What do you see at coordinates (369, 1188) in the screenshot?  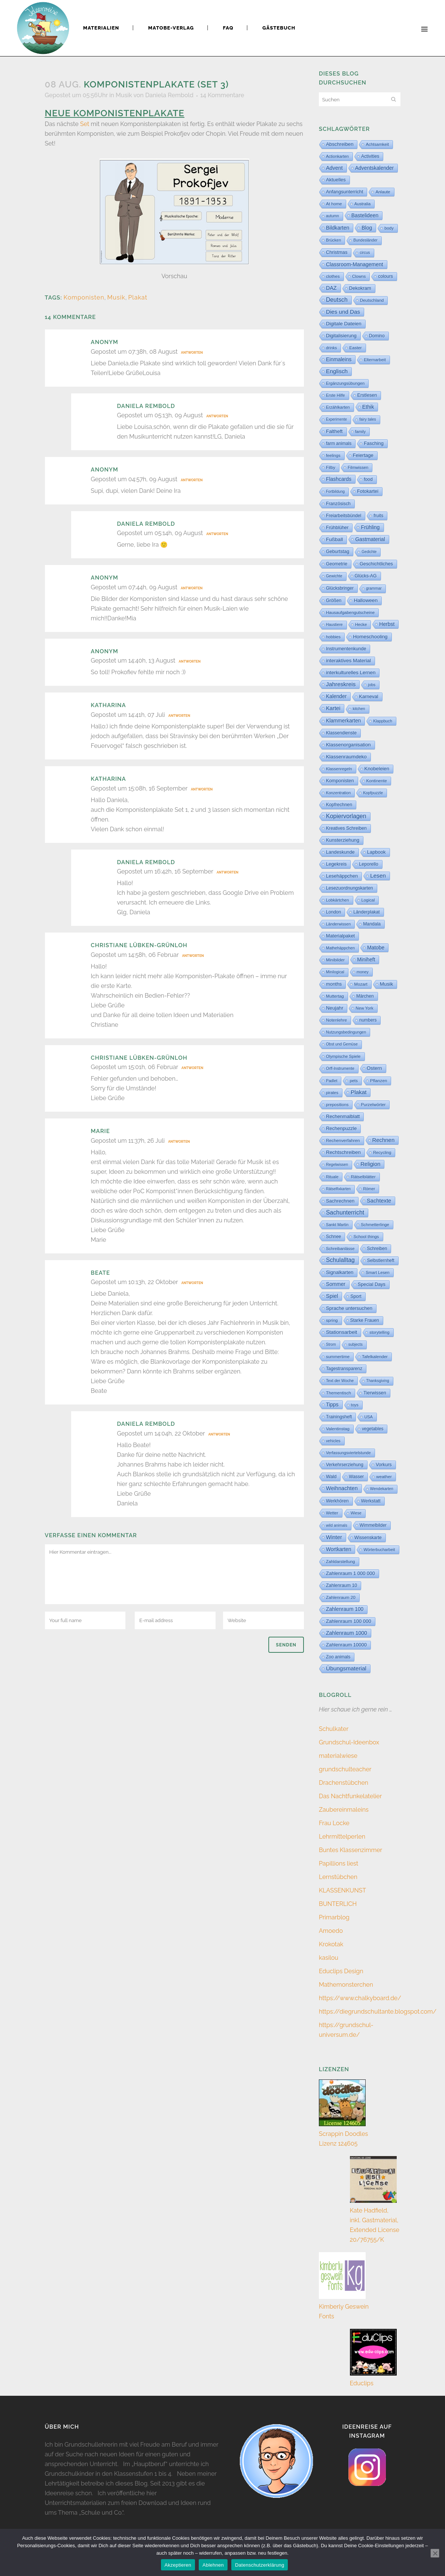 I see `Römer [Römer (3 Einträge)]` at bounding box center [369, 1188].